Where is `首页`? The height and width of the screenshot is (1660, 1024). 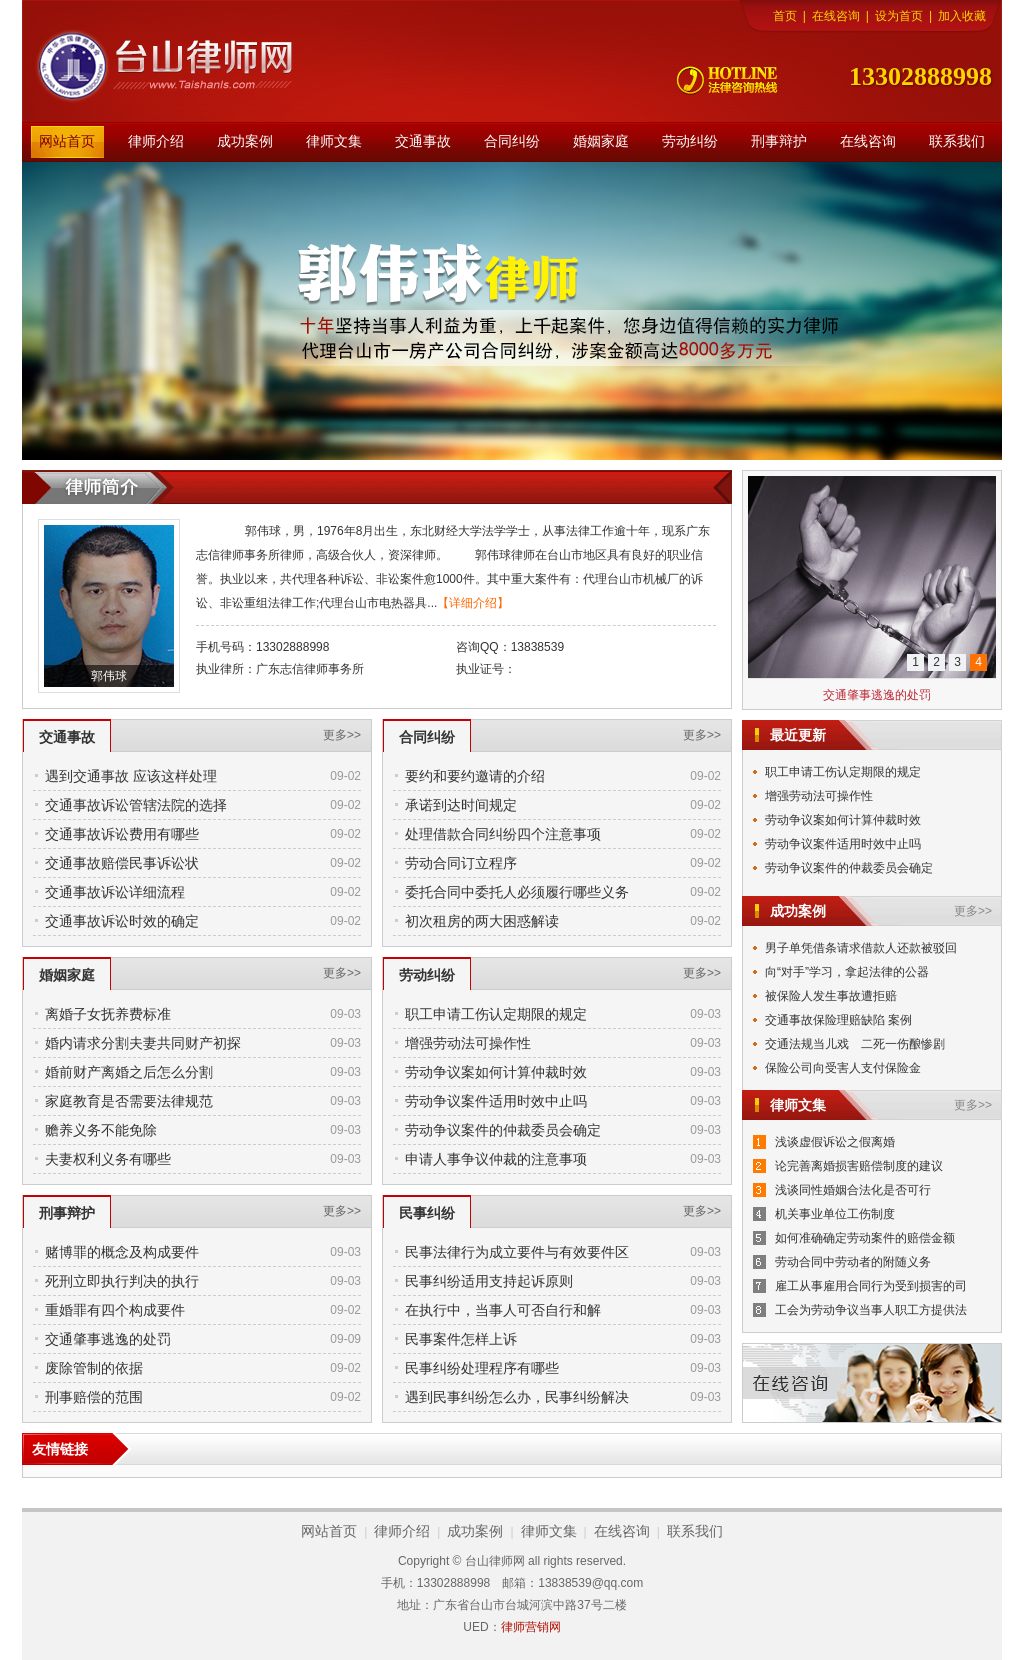
首页 is located at coordinates (785, 16).